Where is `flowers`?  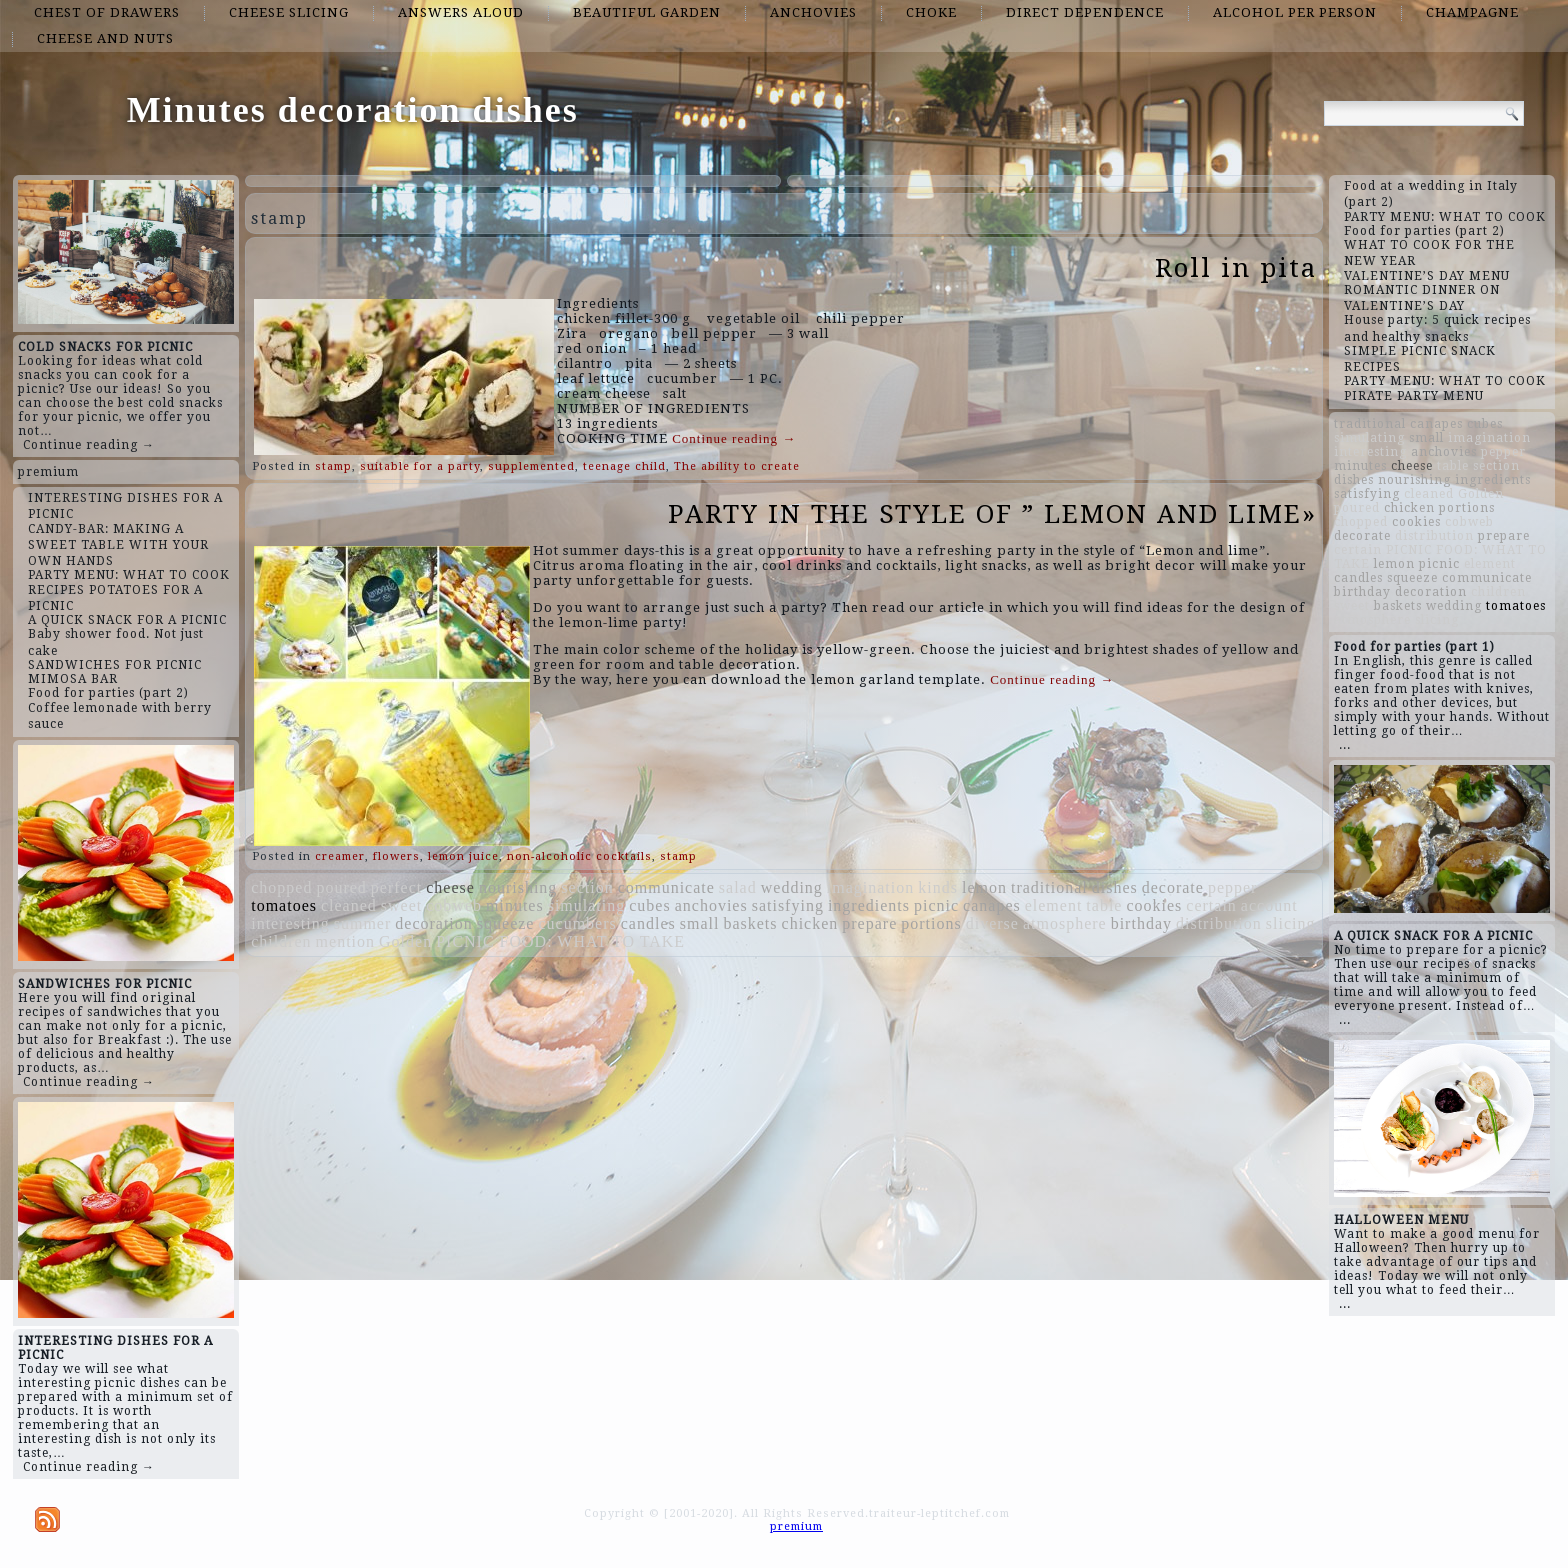 flowers is located at coordinates (396, 856).